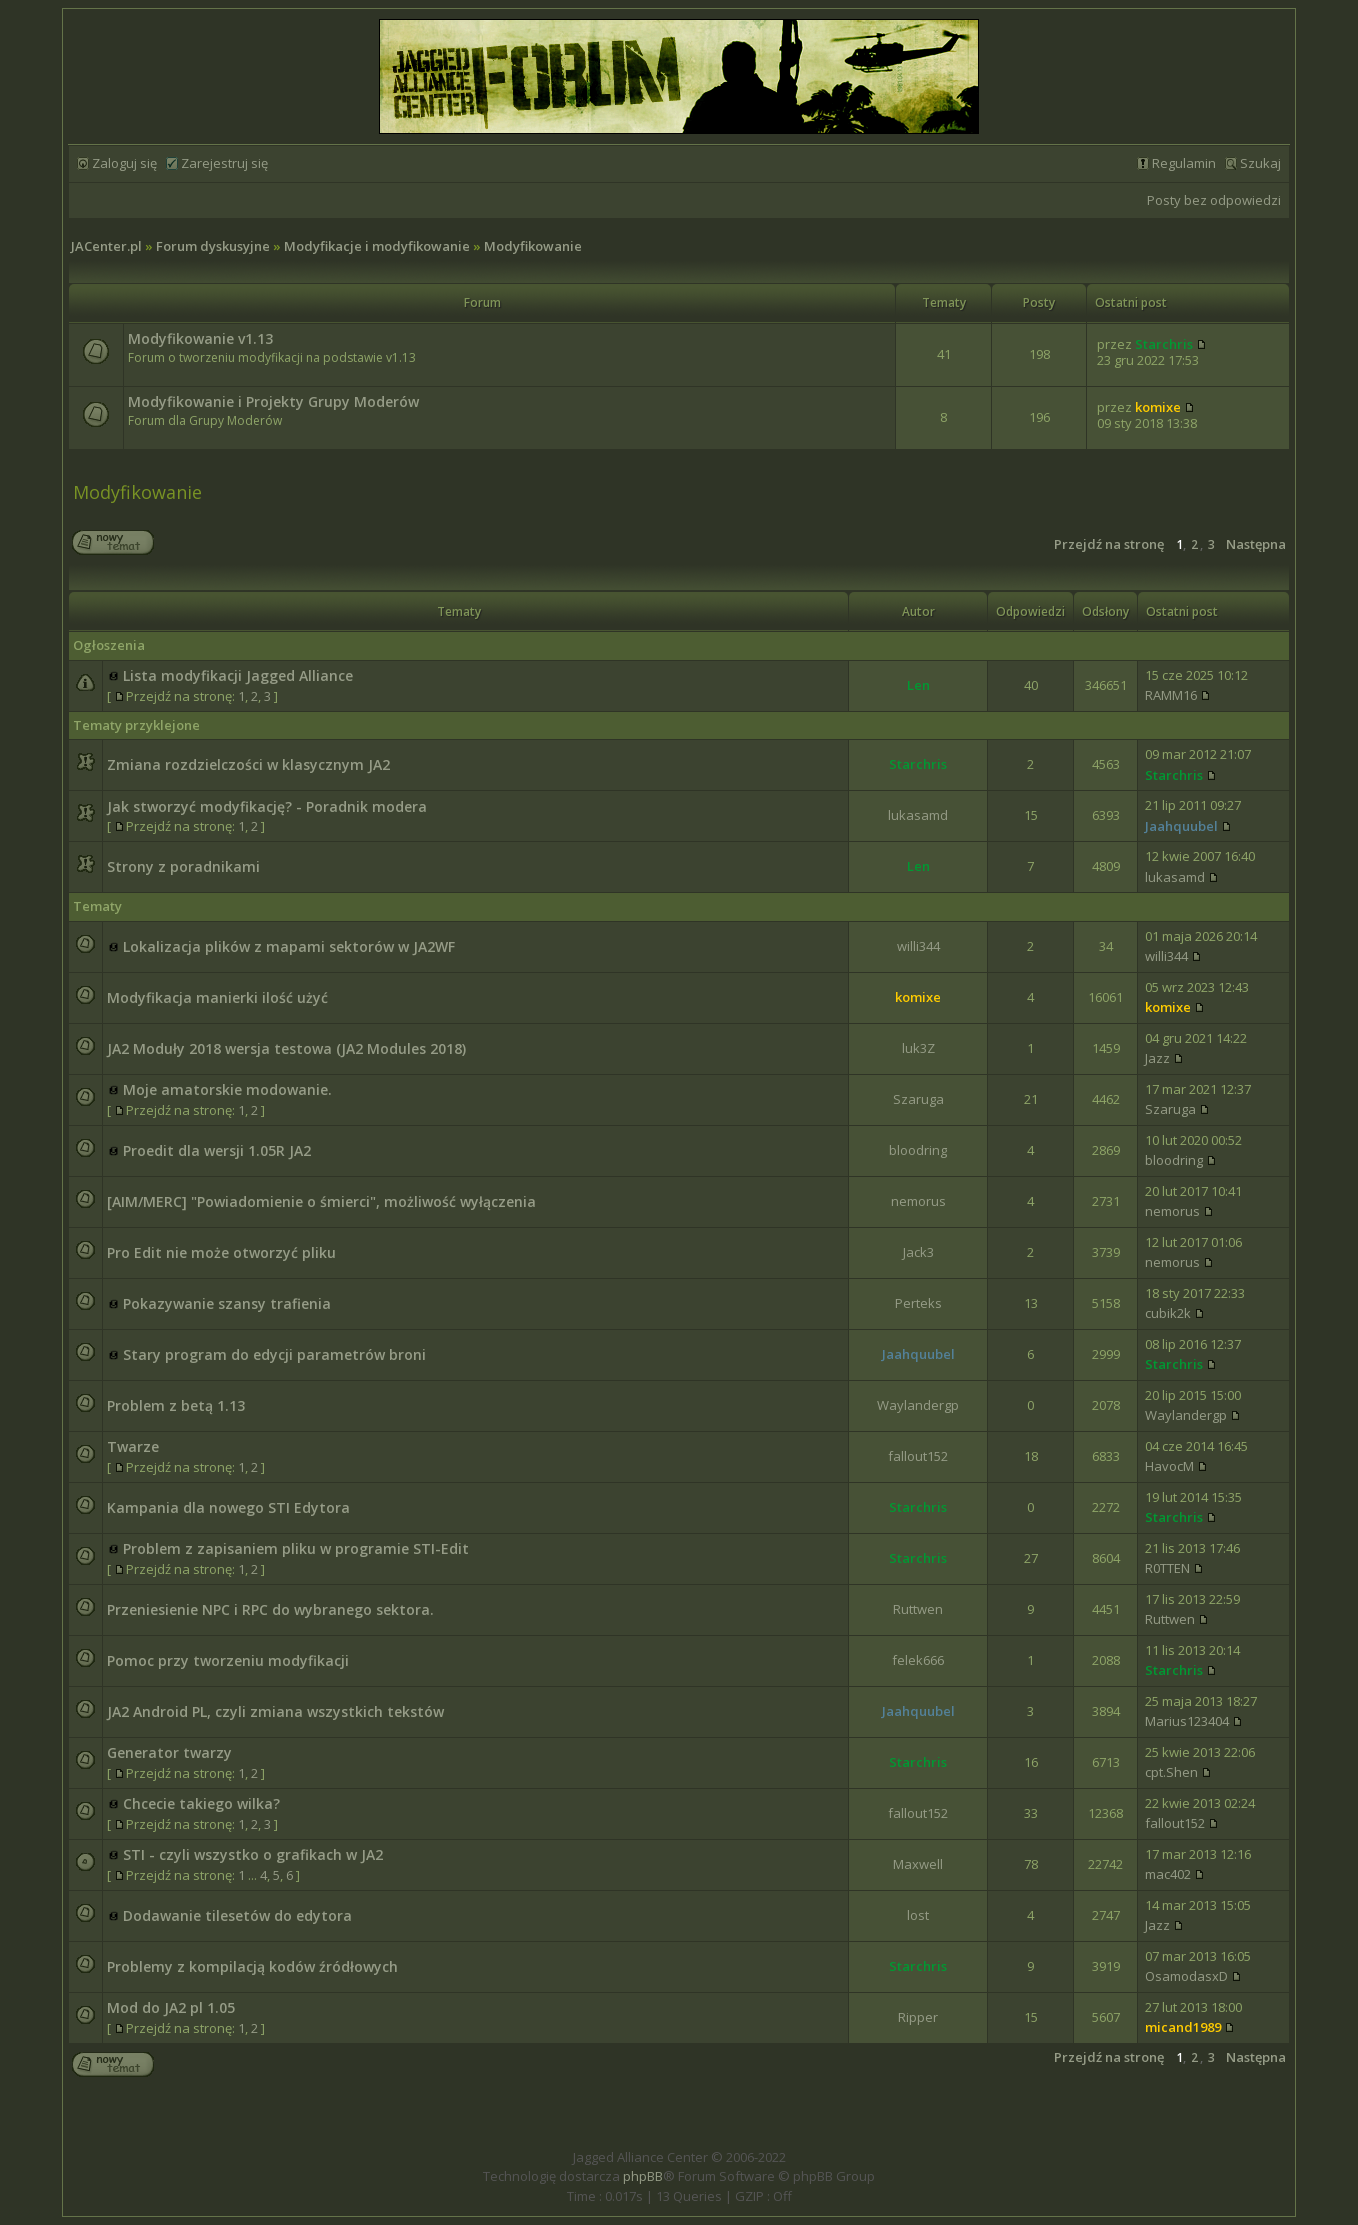  I want to click on nemorus, so click(918, 1201).